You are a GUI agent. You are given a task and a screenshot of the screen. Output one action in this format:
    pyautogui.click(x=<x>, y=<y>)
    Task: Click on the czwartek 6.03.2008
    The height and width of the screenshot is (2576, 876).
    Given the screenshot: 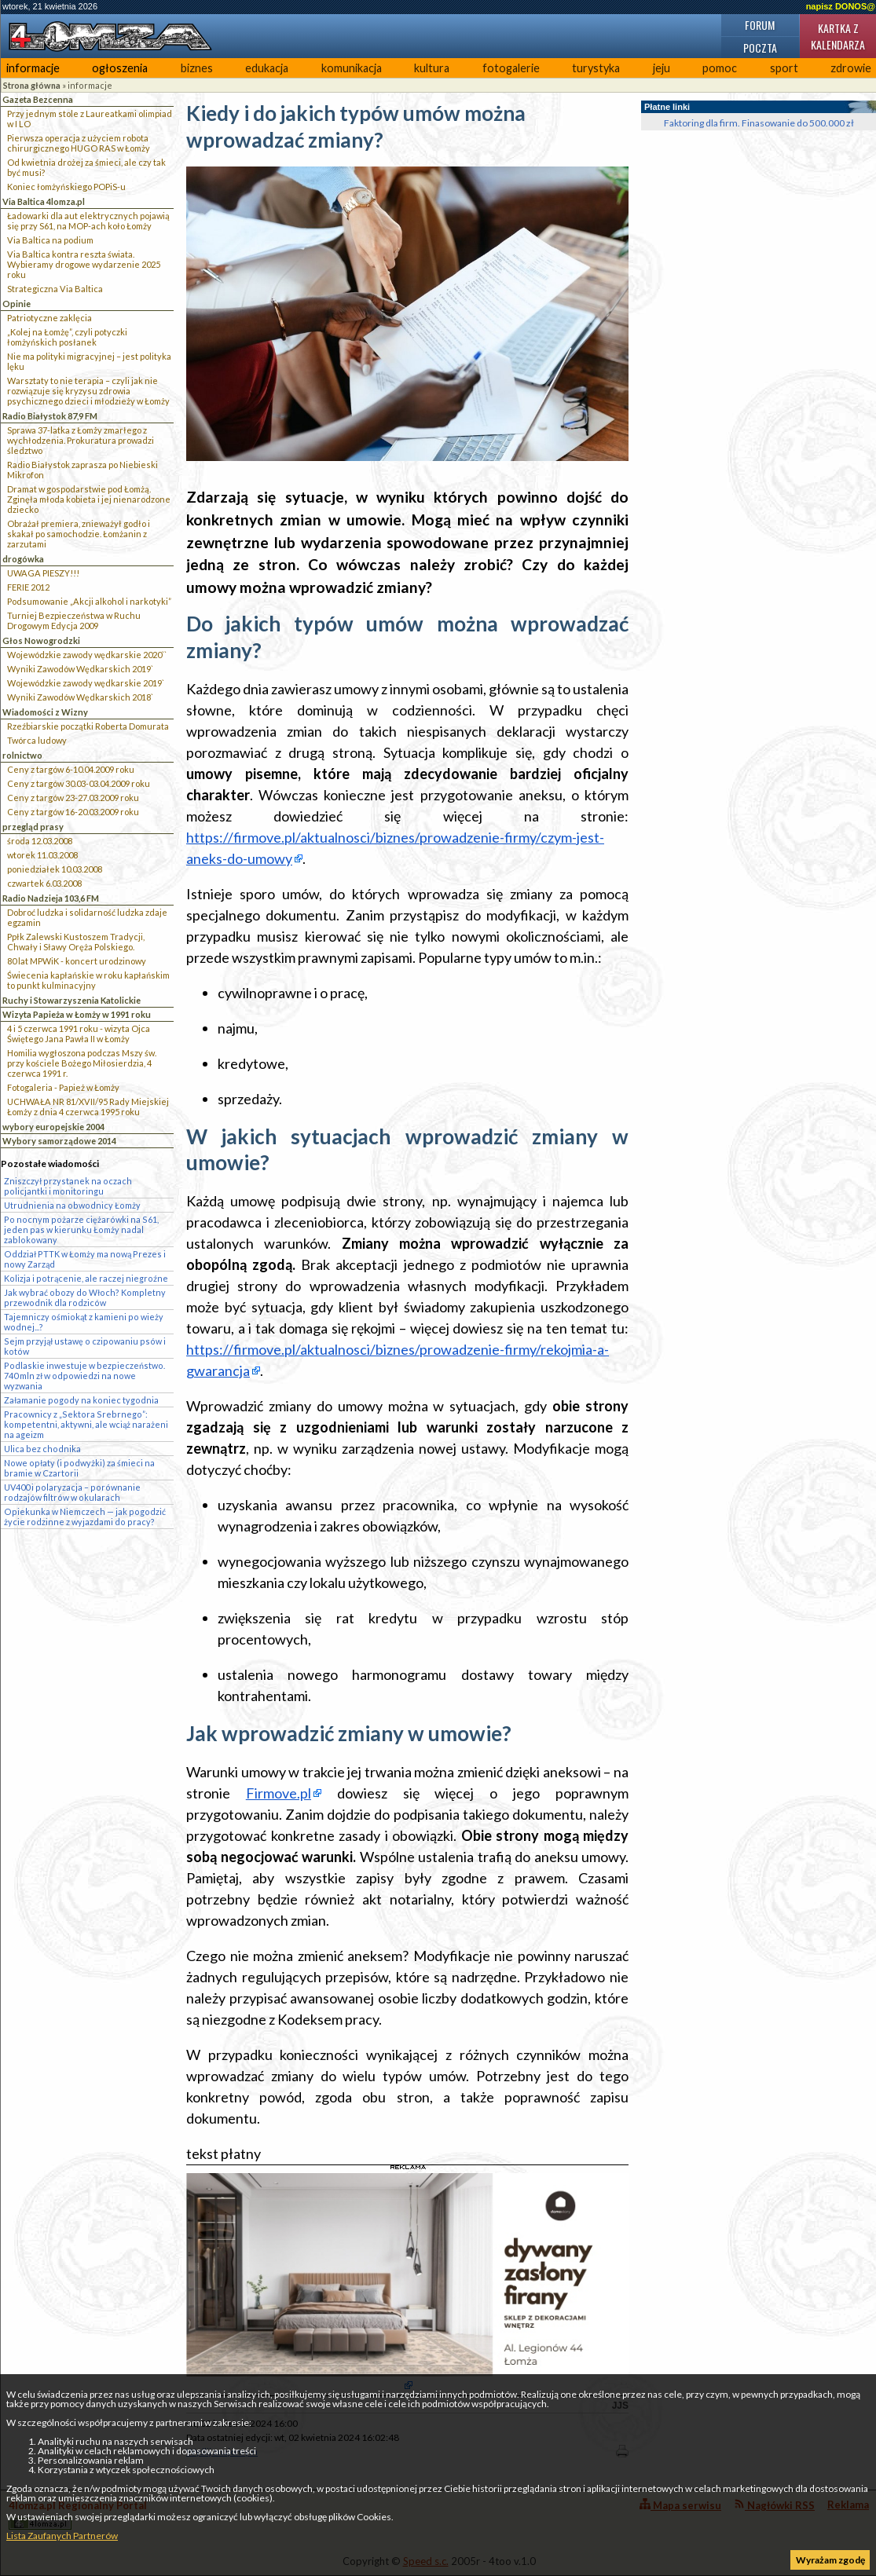 What is the action you would take?
    pyautogui.click(x=44, y=883)
    